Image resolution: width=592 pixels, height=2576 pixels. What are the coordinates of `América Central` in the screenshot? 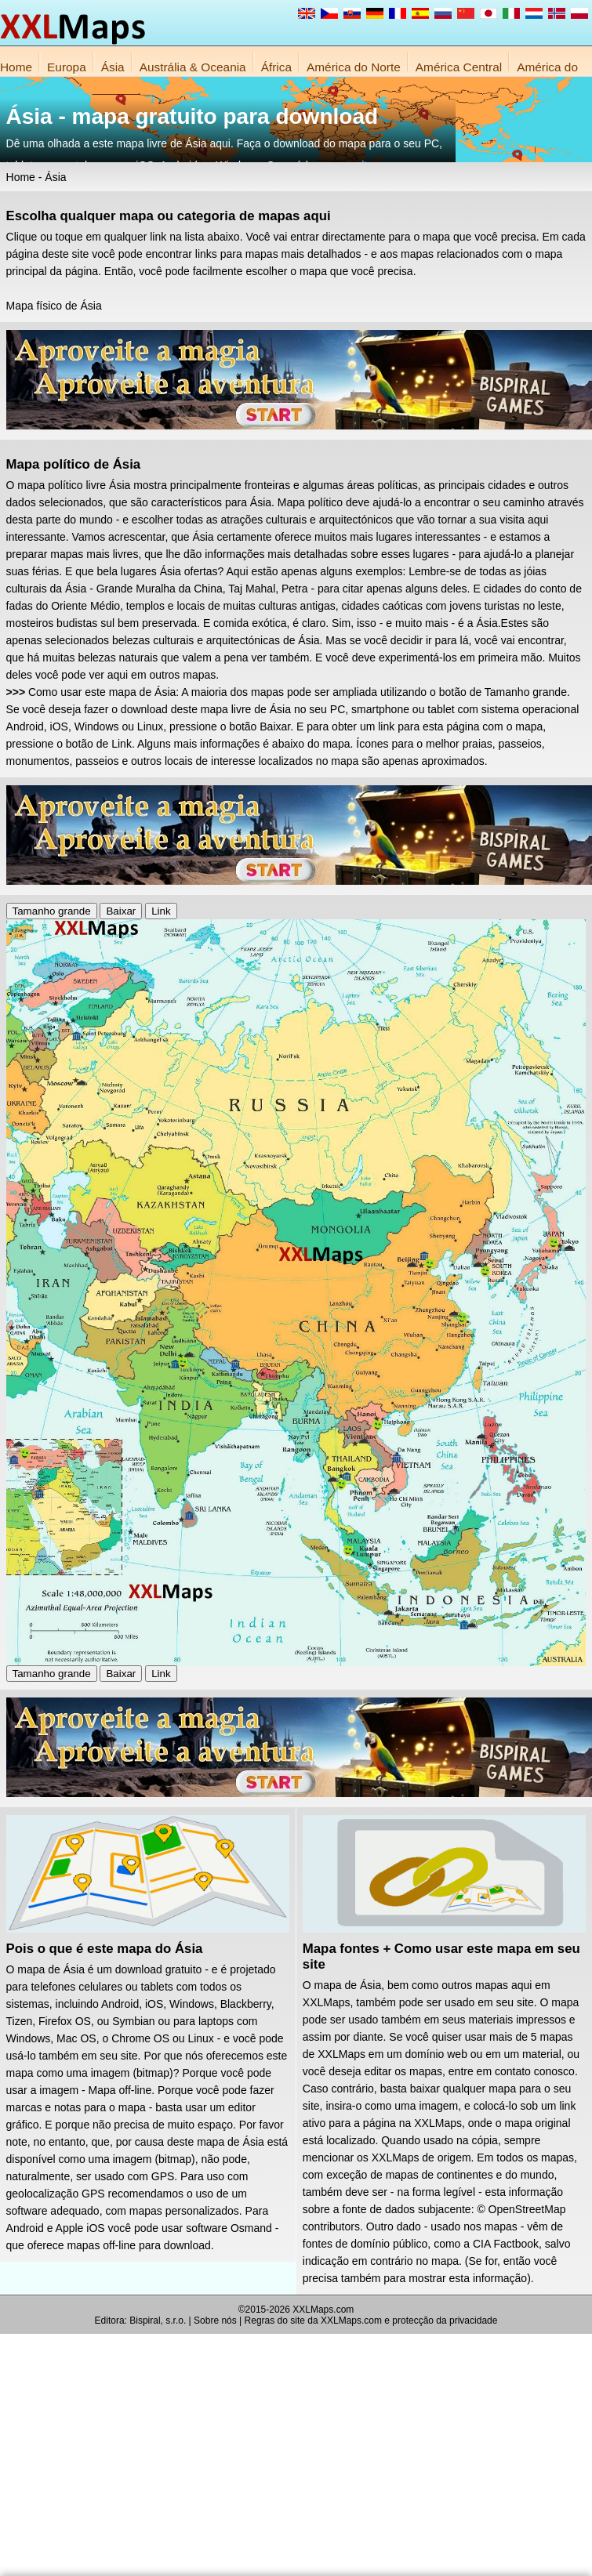 It's located at (459, 67).